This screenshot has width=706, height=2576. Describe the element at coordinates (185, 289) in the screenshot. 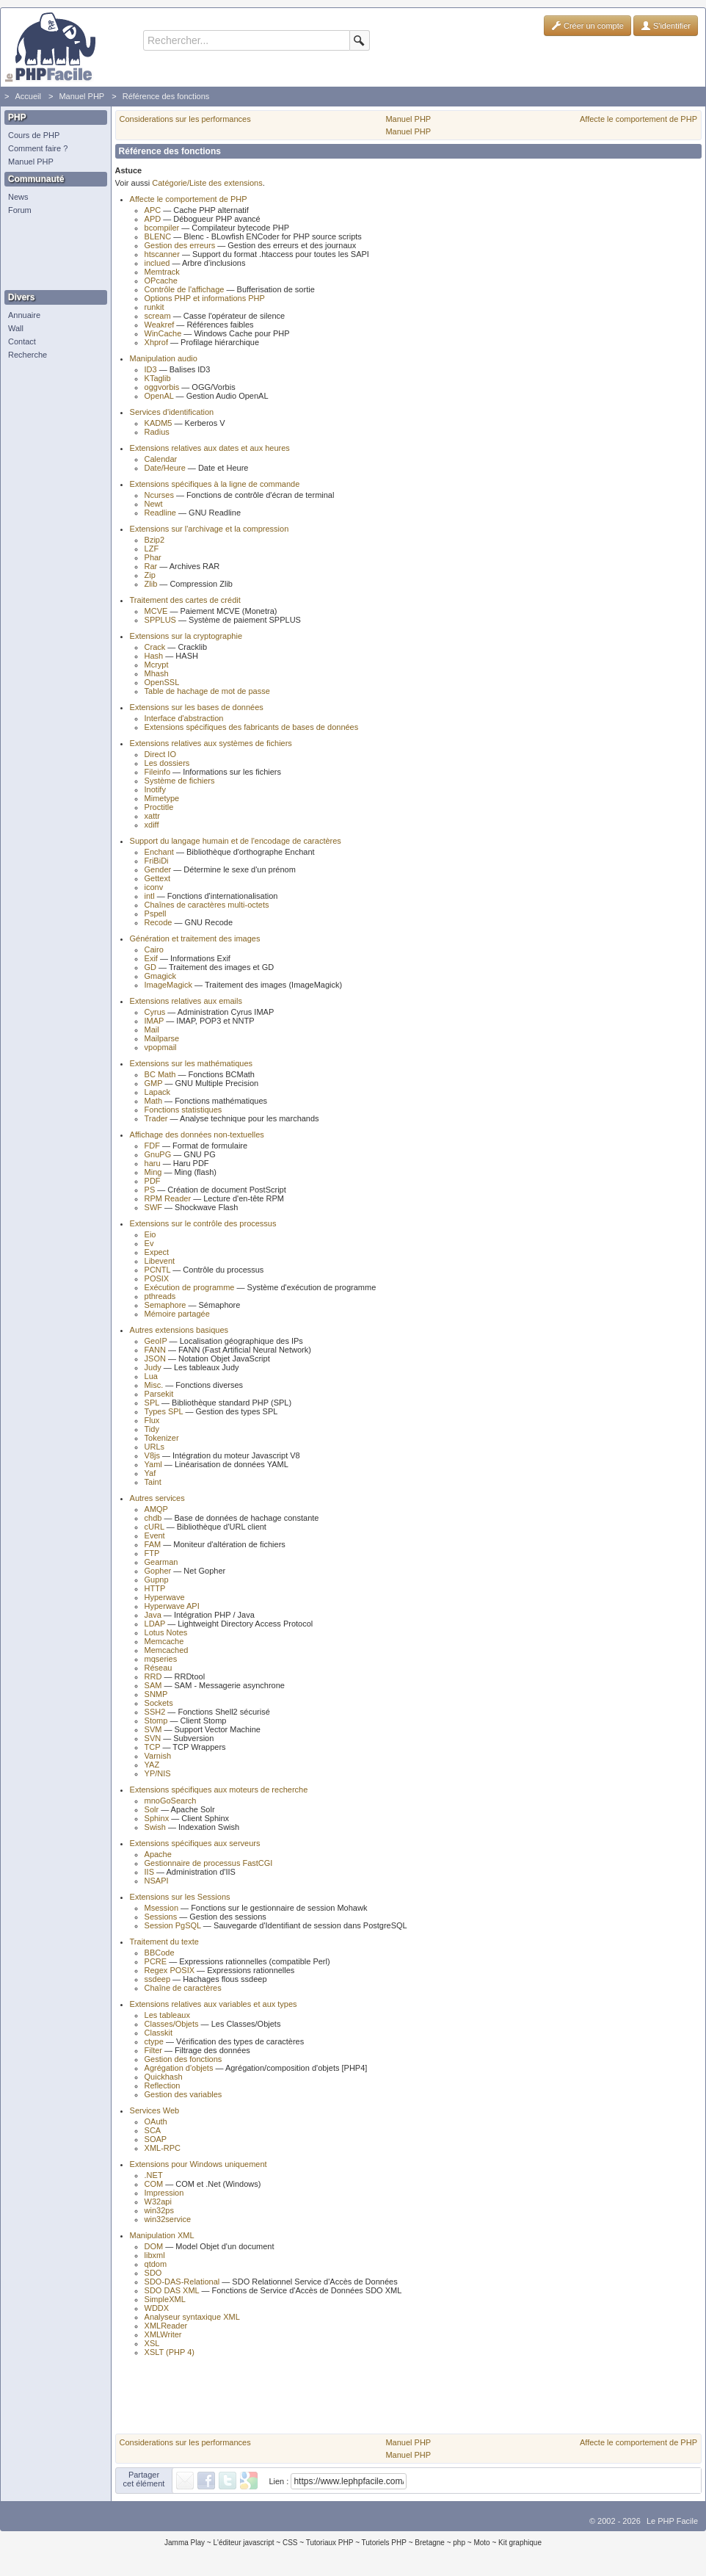

I see `Contrôle de l'affichage` at that location.